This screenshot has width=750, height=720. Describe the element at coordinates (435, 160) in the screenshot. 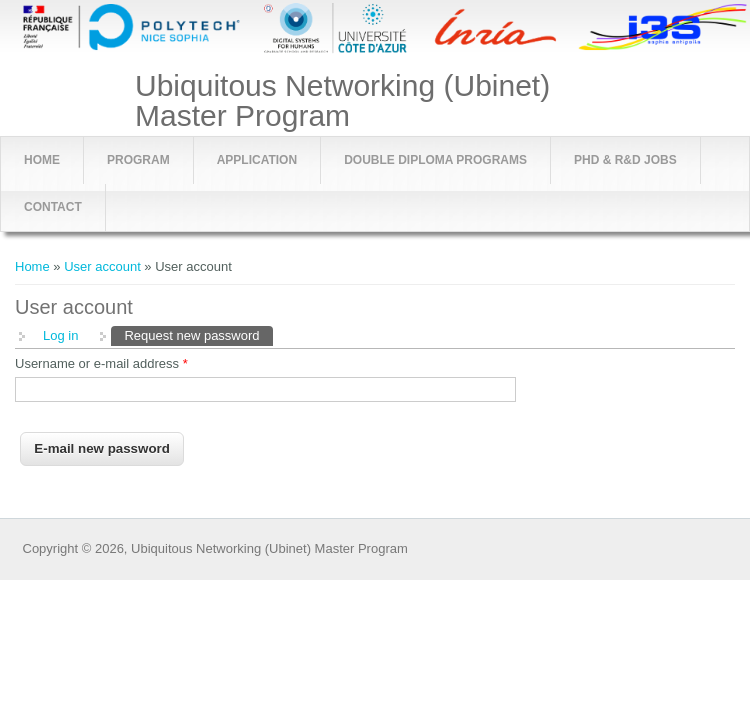

I see `Double Diploma Programs` at that location.